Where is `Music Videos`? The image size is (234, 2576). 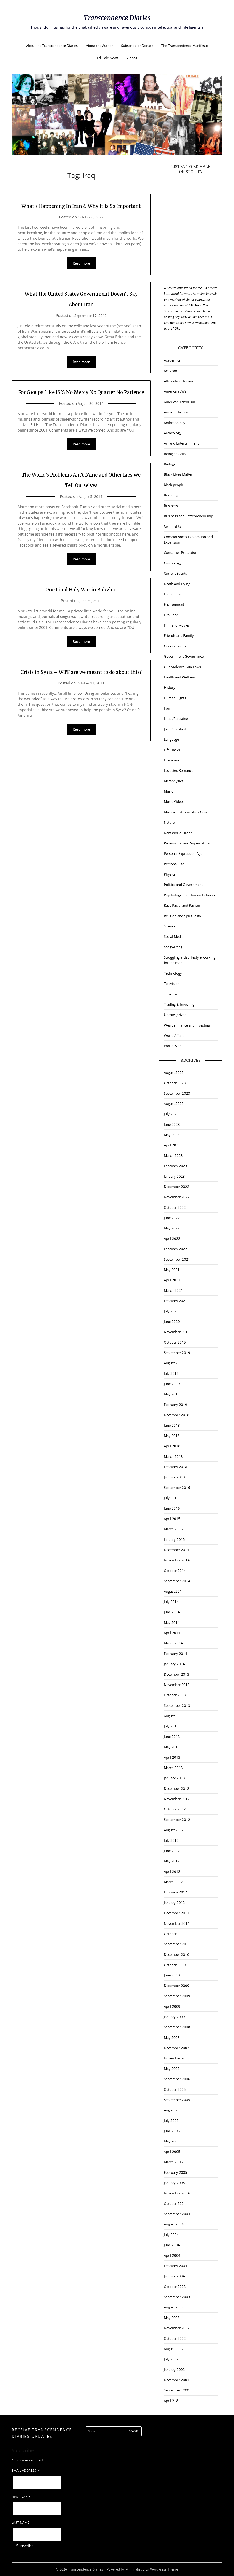
Music Videos is located at coordinates (174, 801).